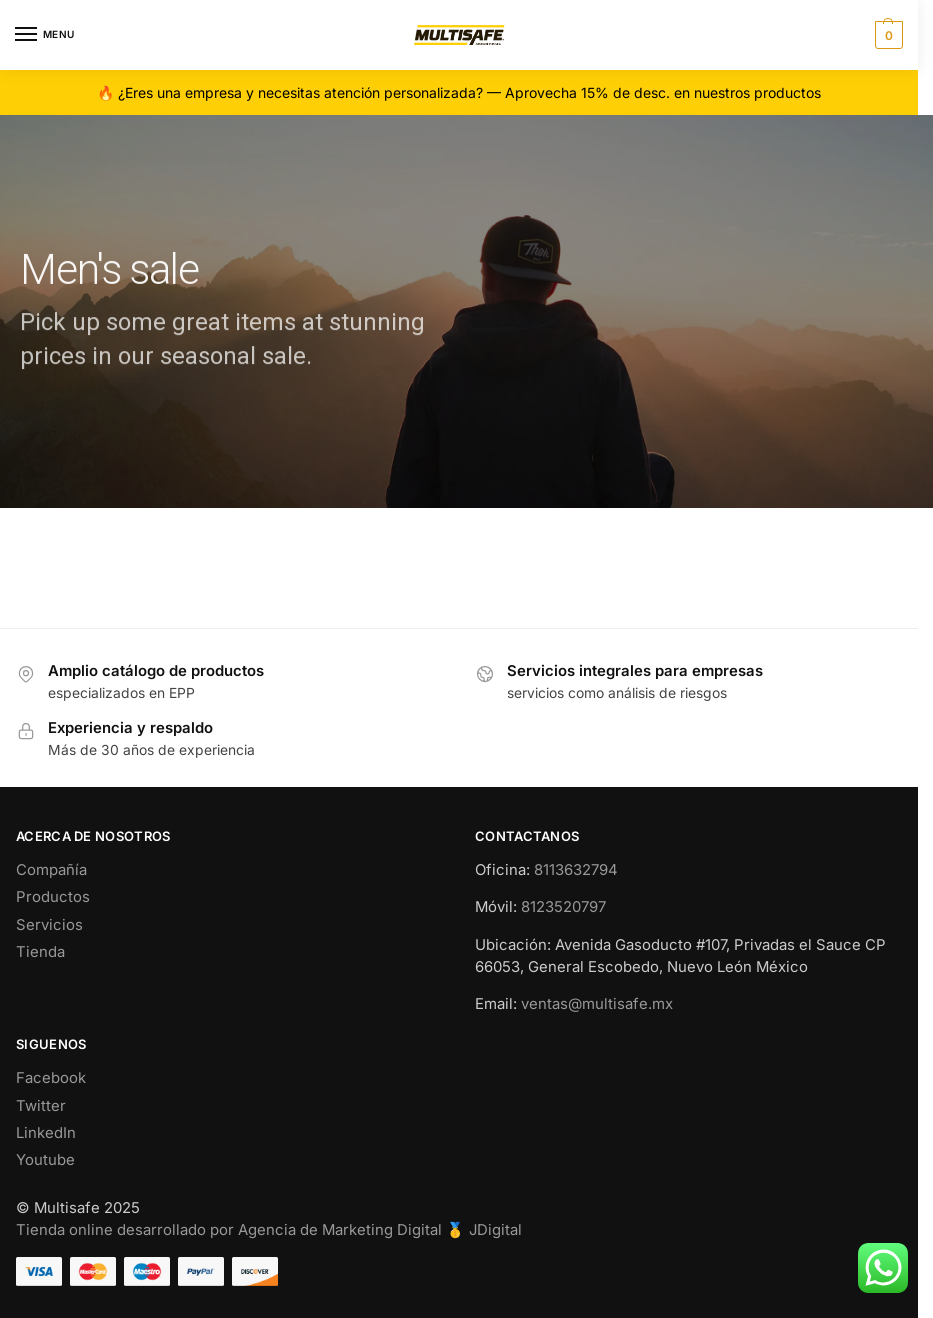 Image resolution: width=933 pixels, height=1318 pixels. I want to click on Twitter, so click(41, 1106).